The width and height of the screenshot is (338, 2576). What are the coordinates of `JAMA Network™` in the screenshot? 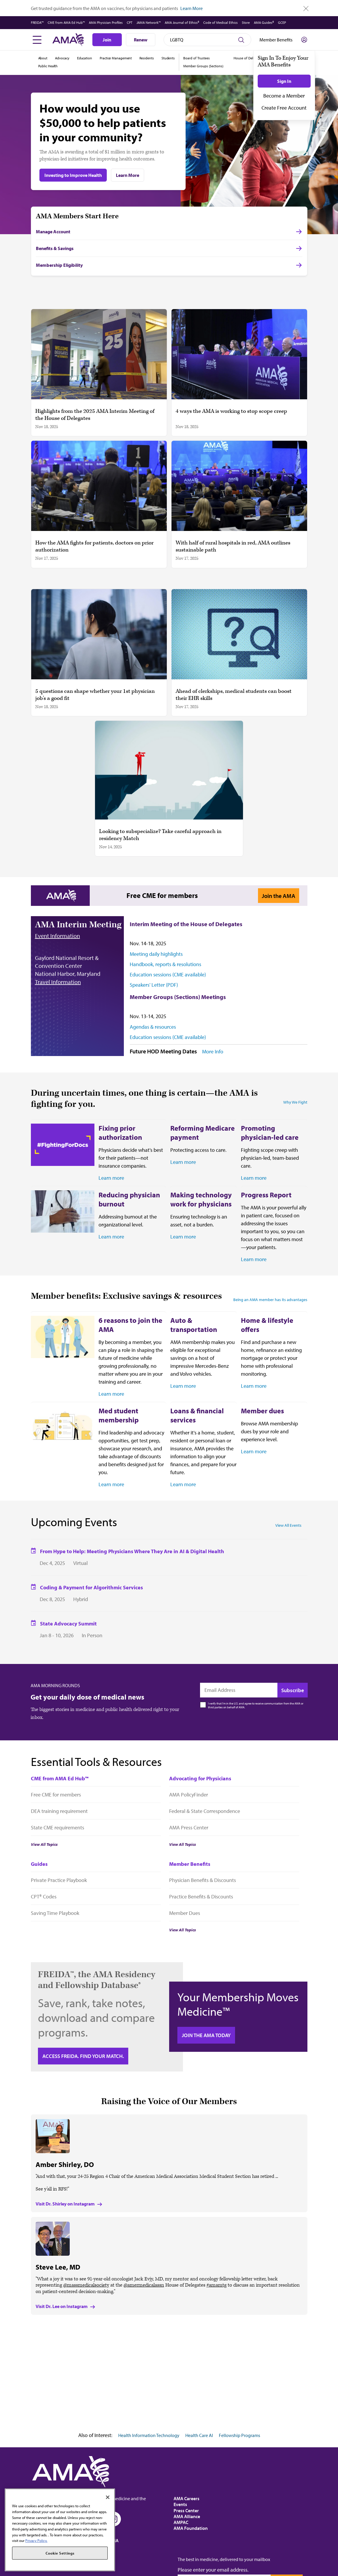 It's located at (148, 22).